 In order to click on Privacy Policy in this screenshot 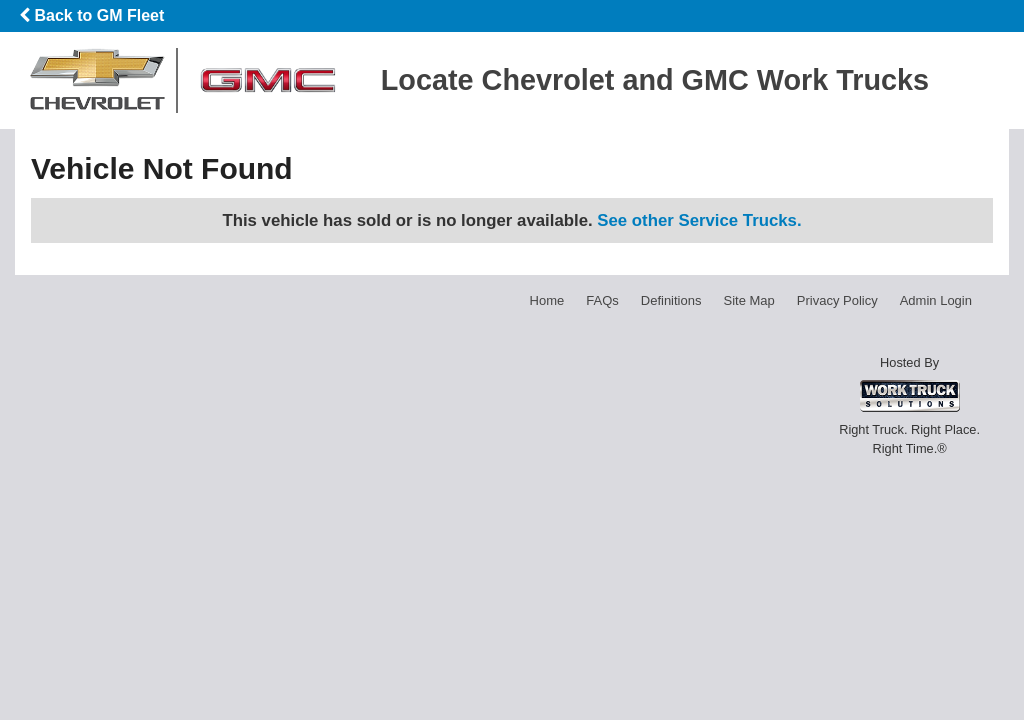, I will do `click(837, 300)`.